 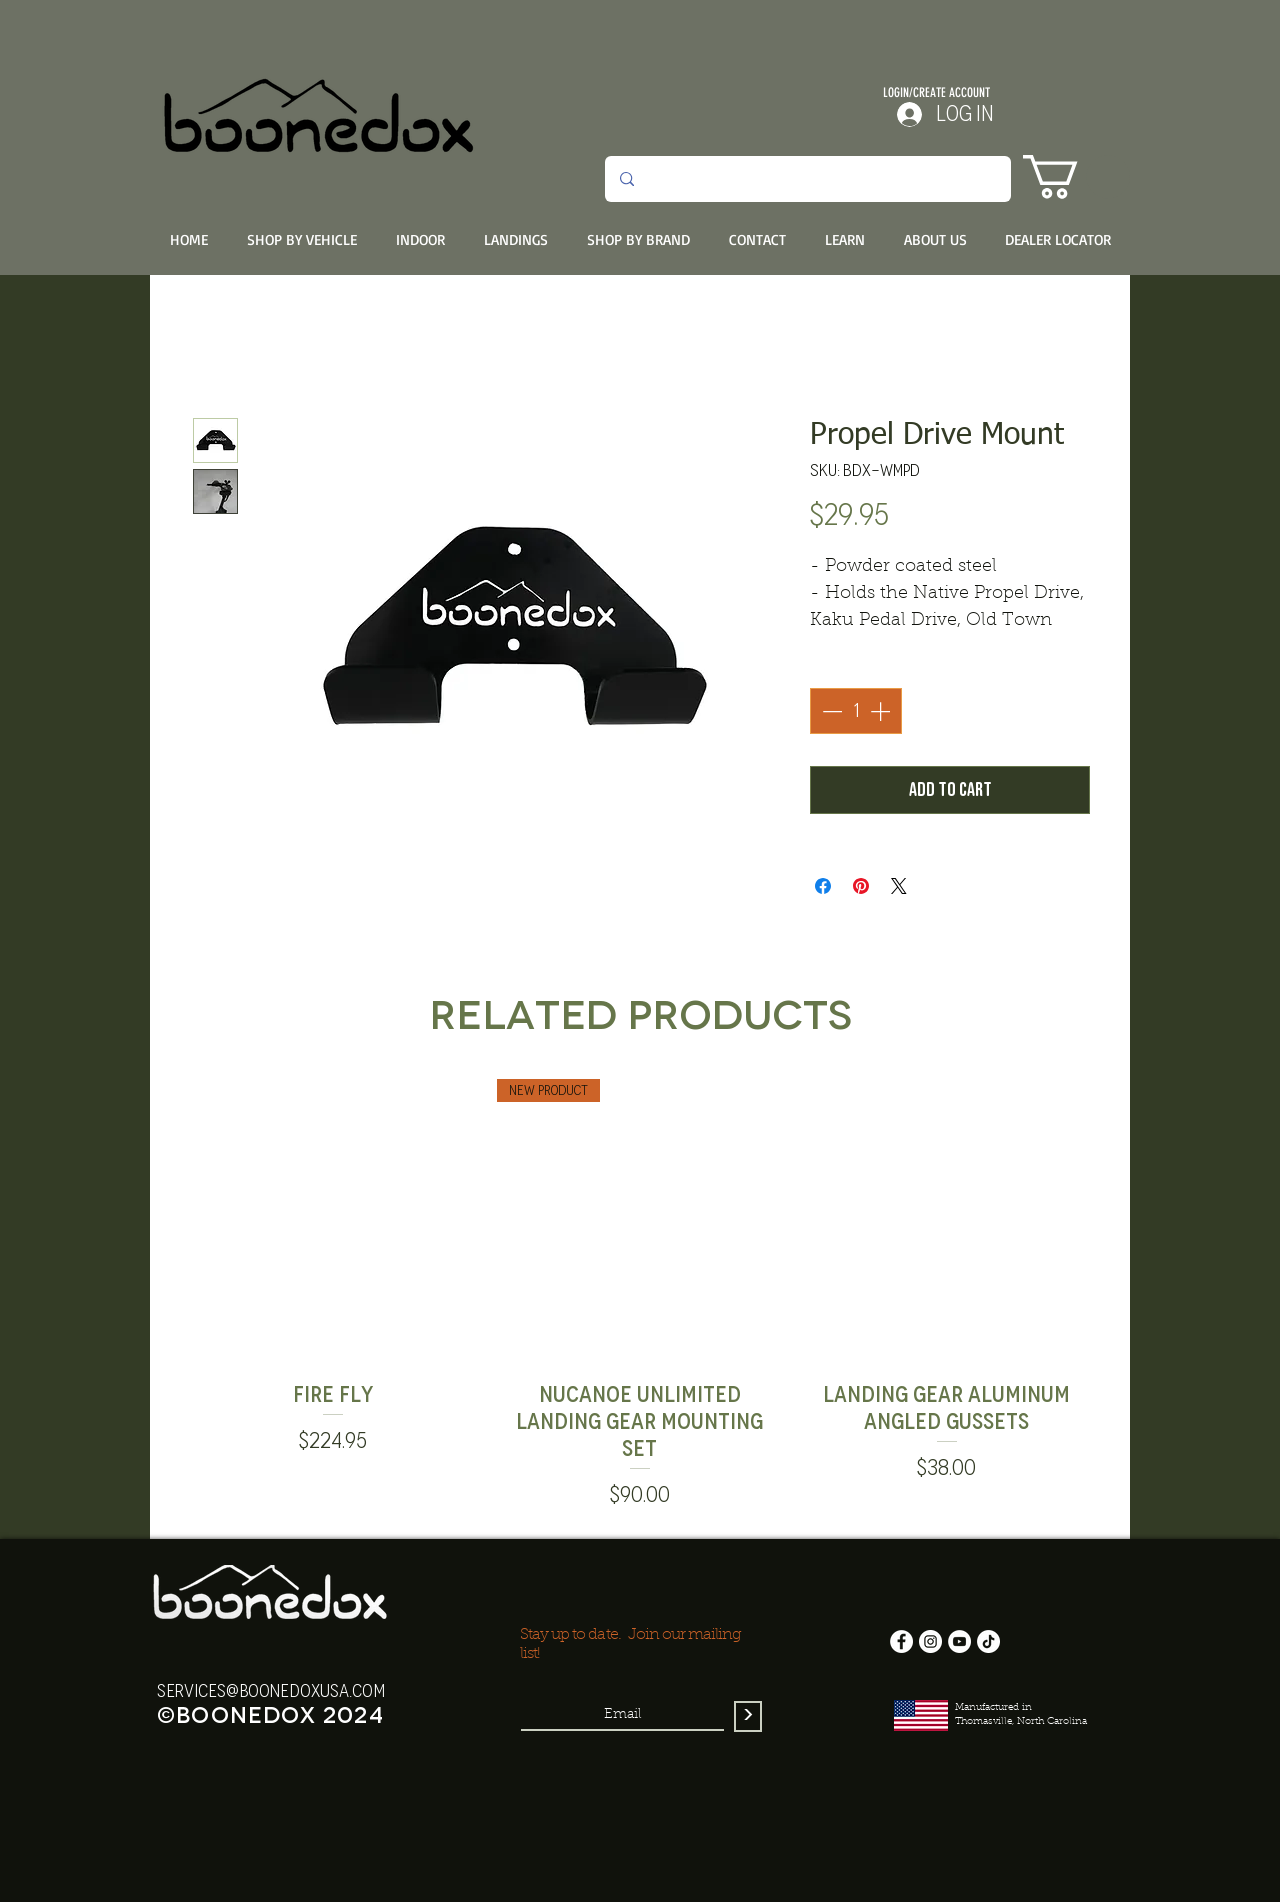 What do you see at coordinates (830, 711) in the screenshot?
I see `[Decrement]` at bounding box center [830, 711].